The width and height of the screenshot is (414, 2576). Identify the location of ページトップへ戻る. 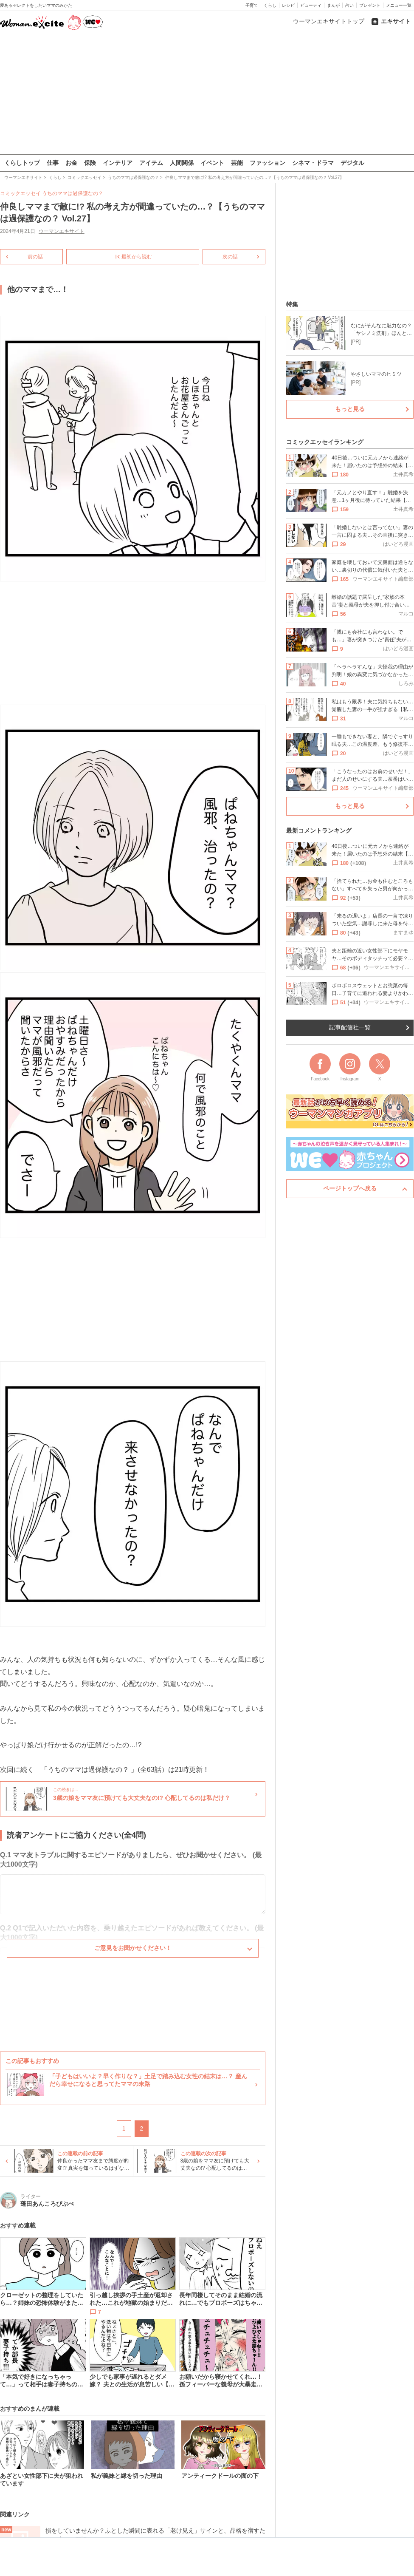
(350, 1188).